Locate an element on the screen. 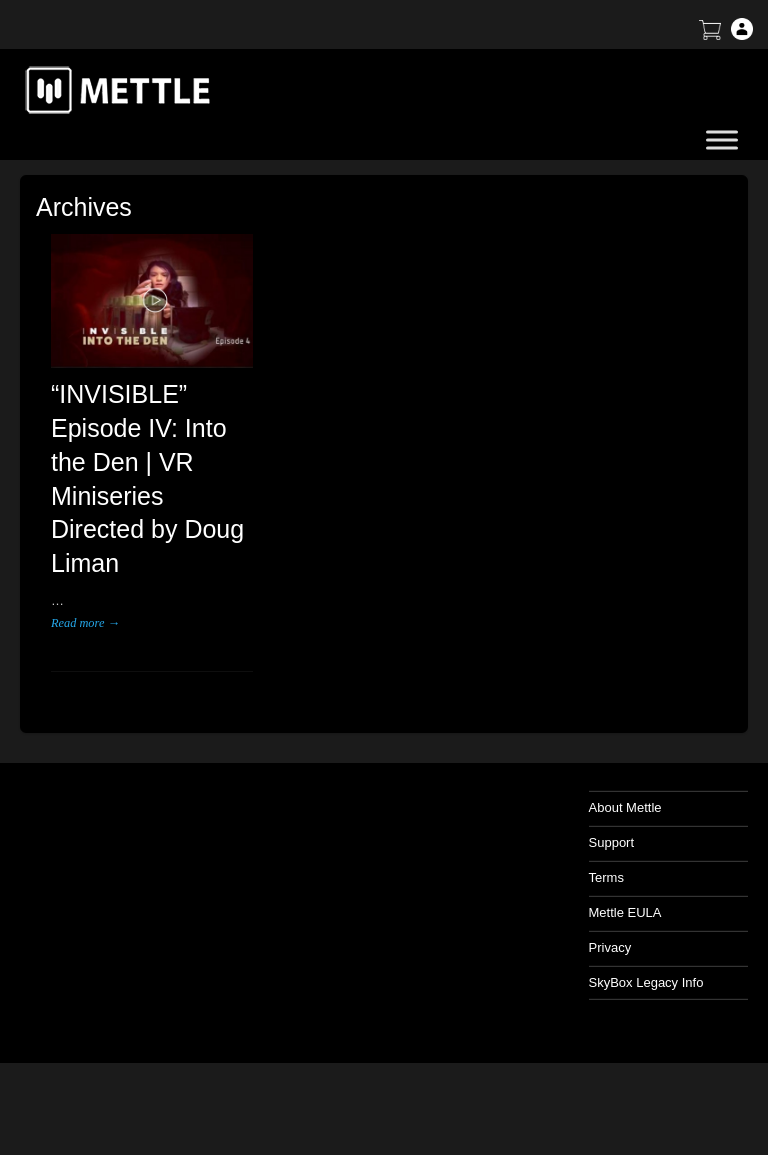  Terms is located at coordinates (606, 877).